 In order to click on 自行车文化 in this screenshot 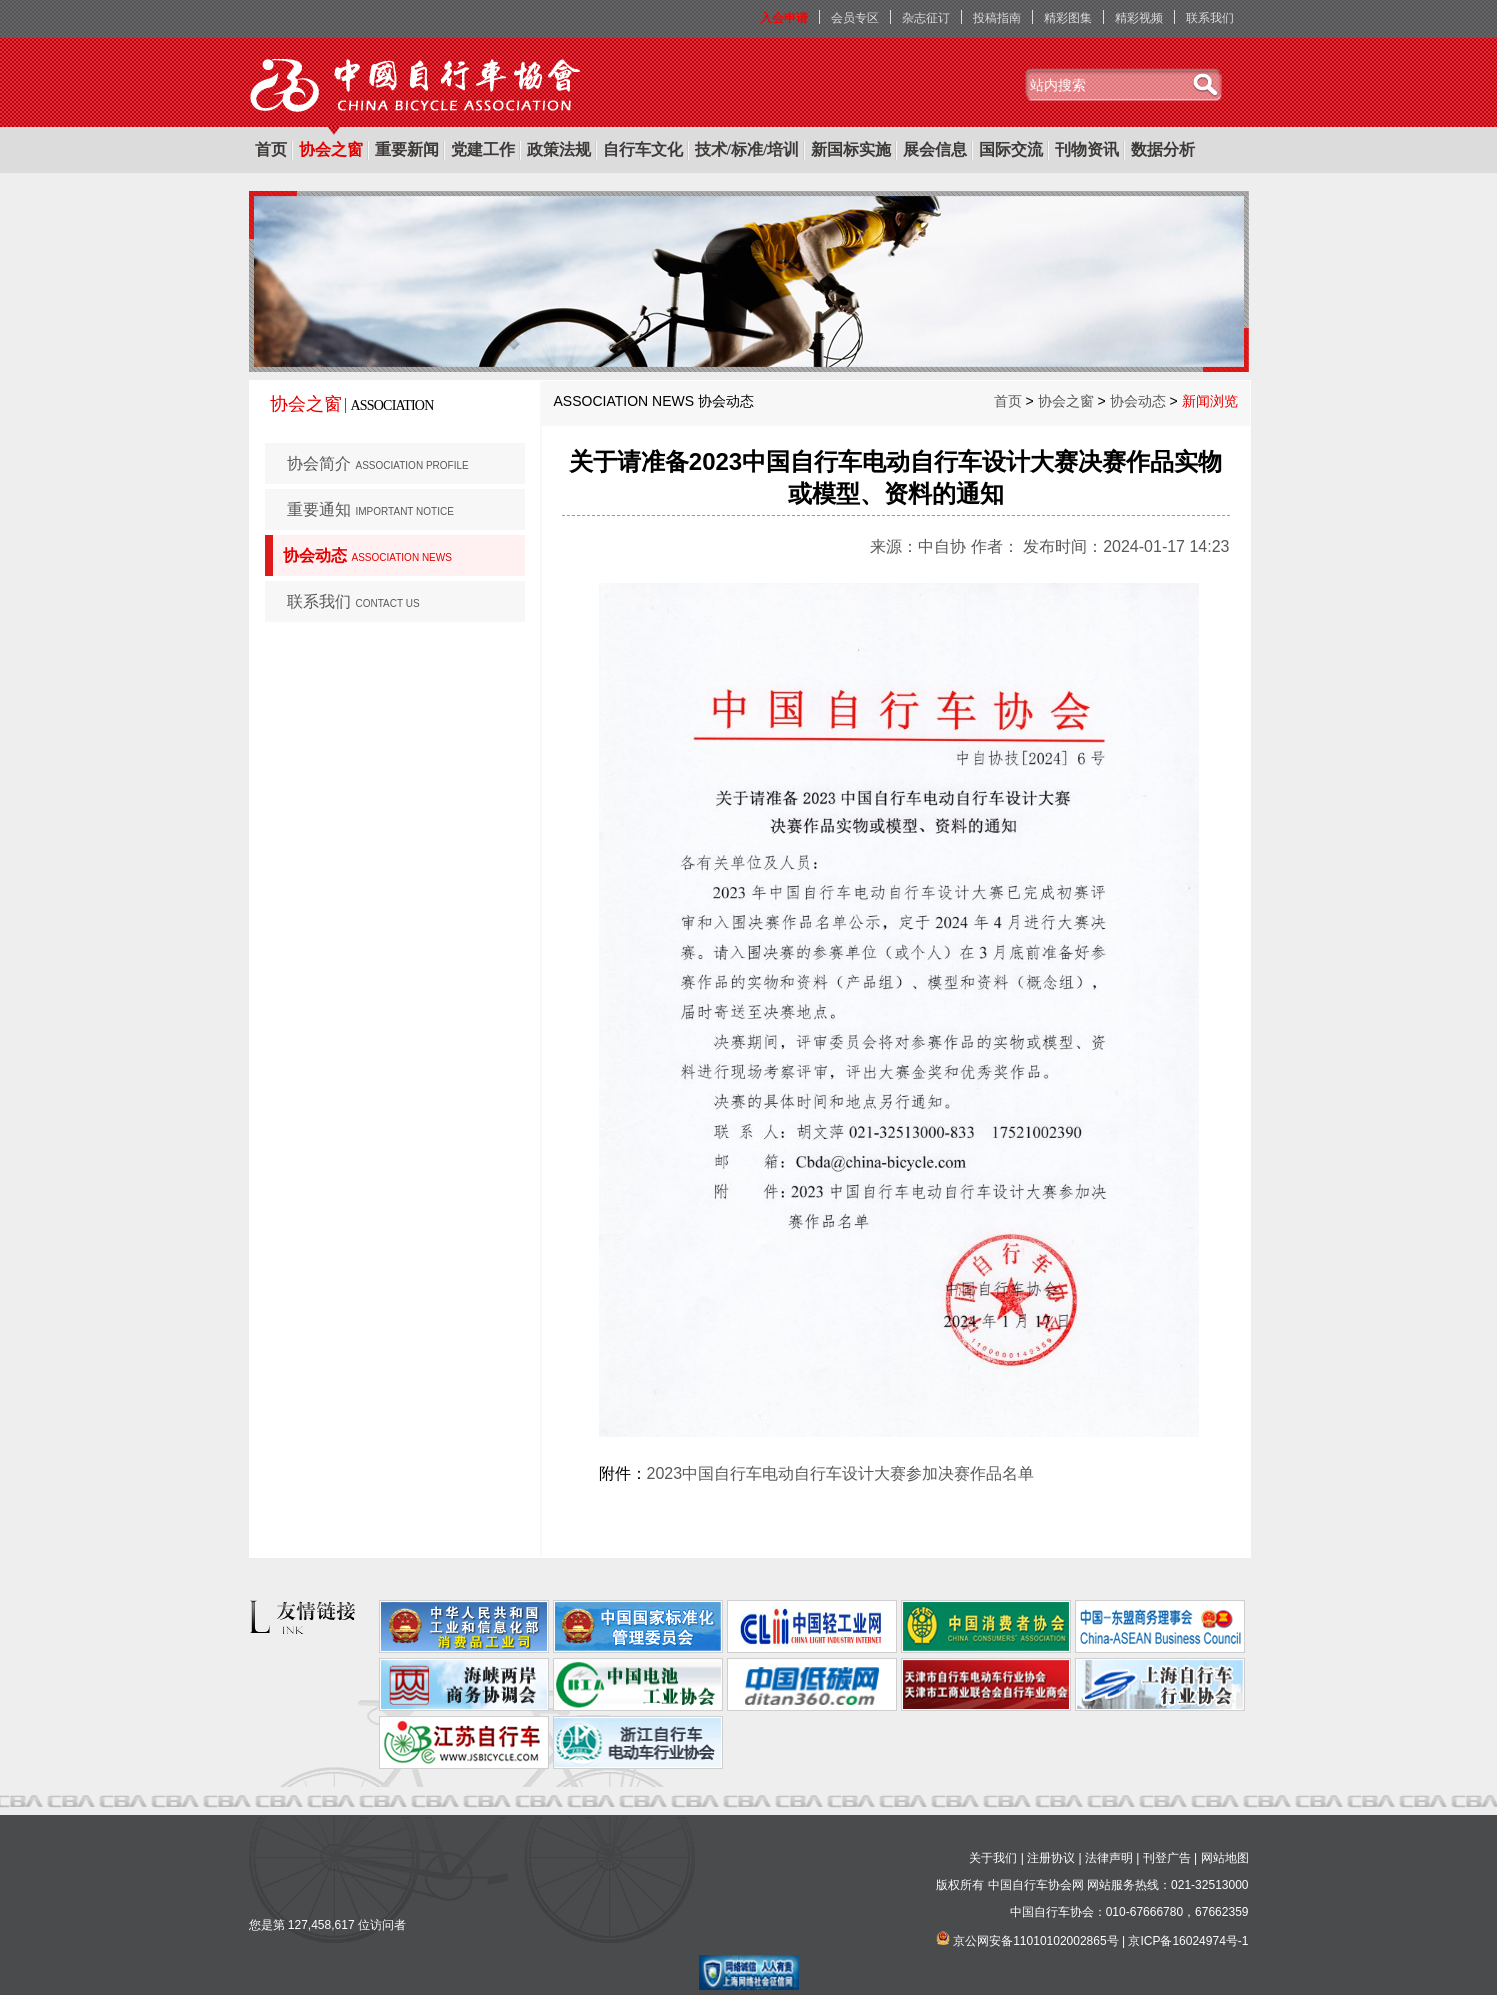, I will do `click(643, 149)`.